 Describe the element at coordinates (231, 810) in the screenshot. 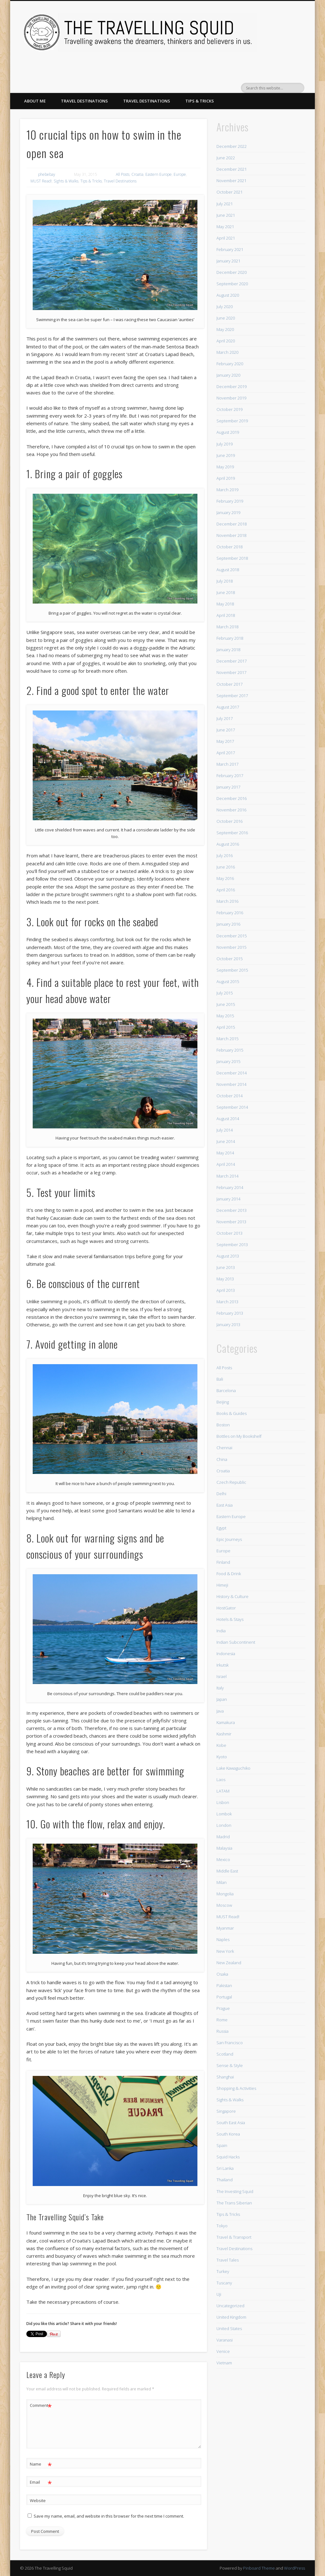

I see `November 2016` at that location.